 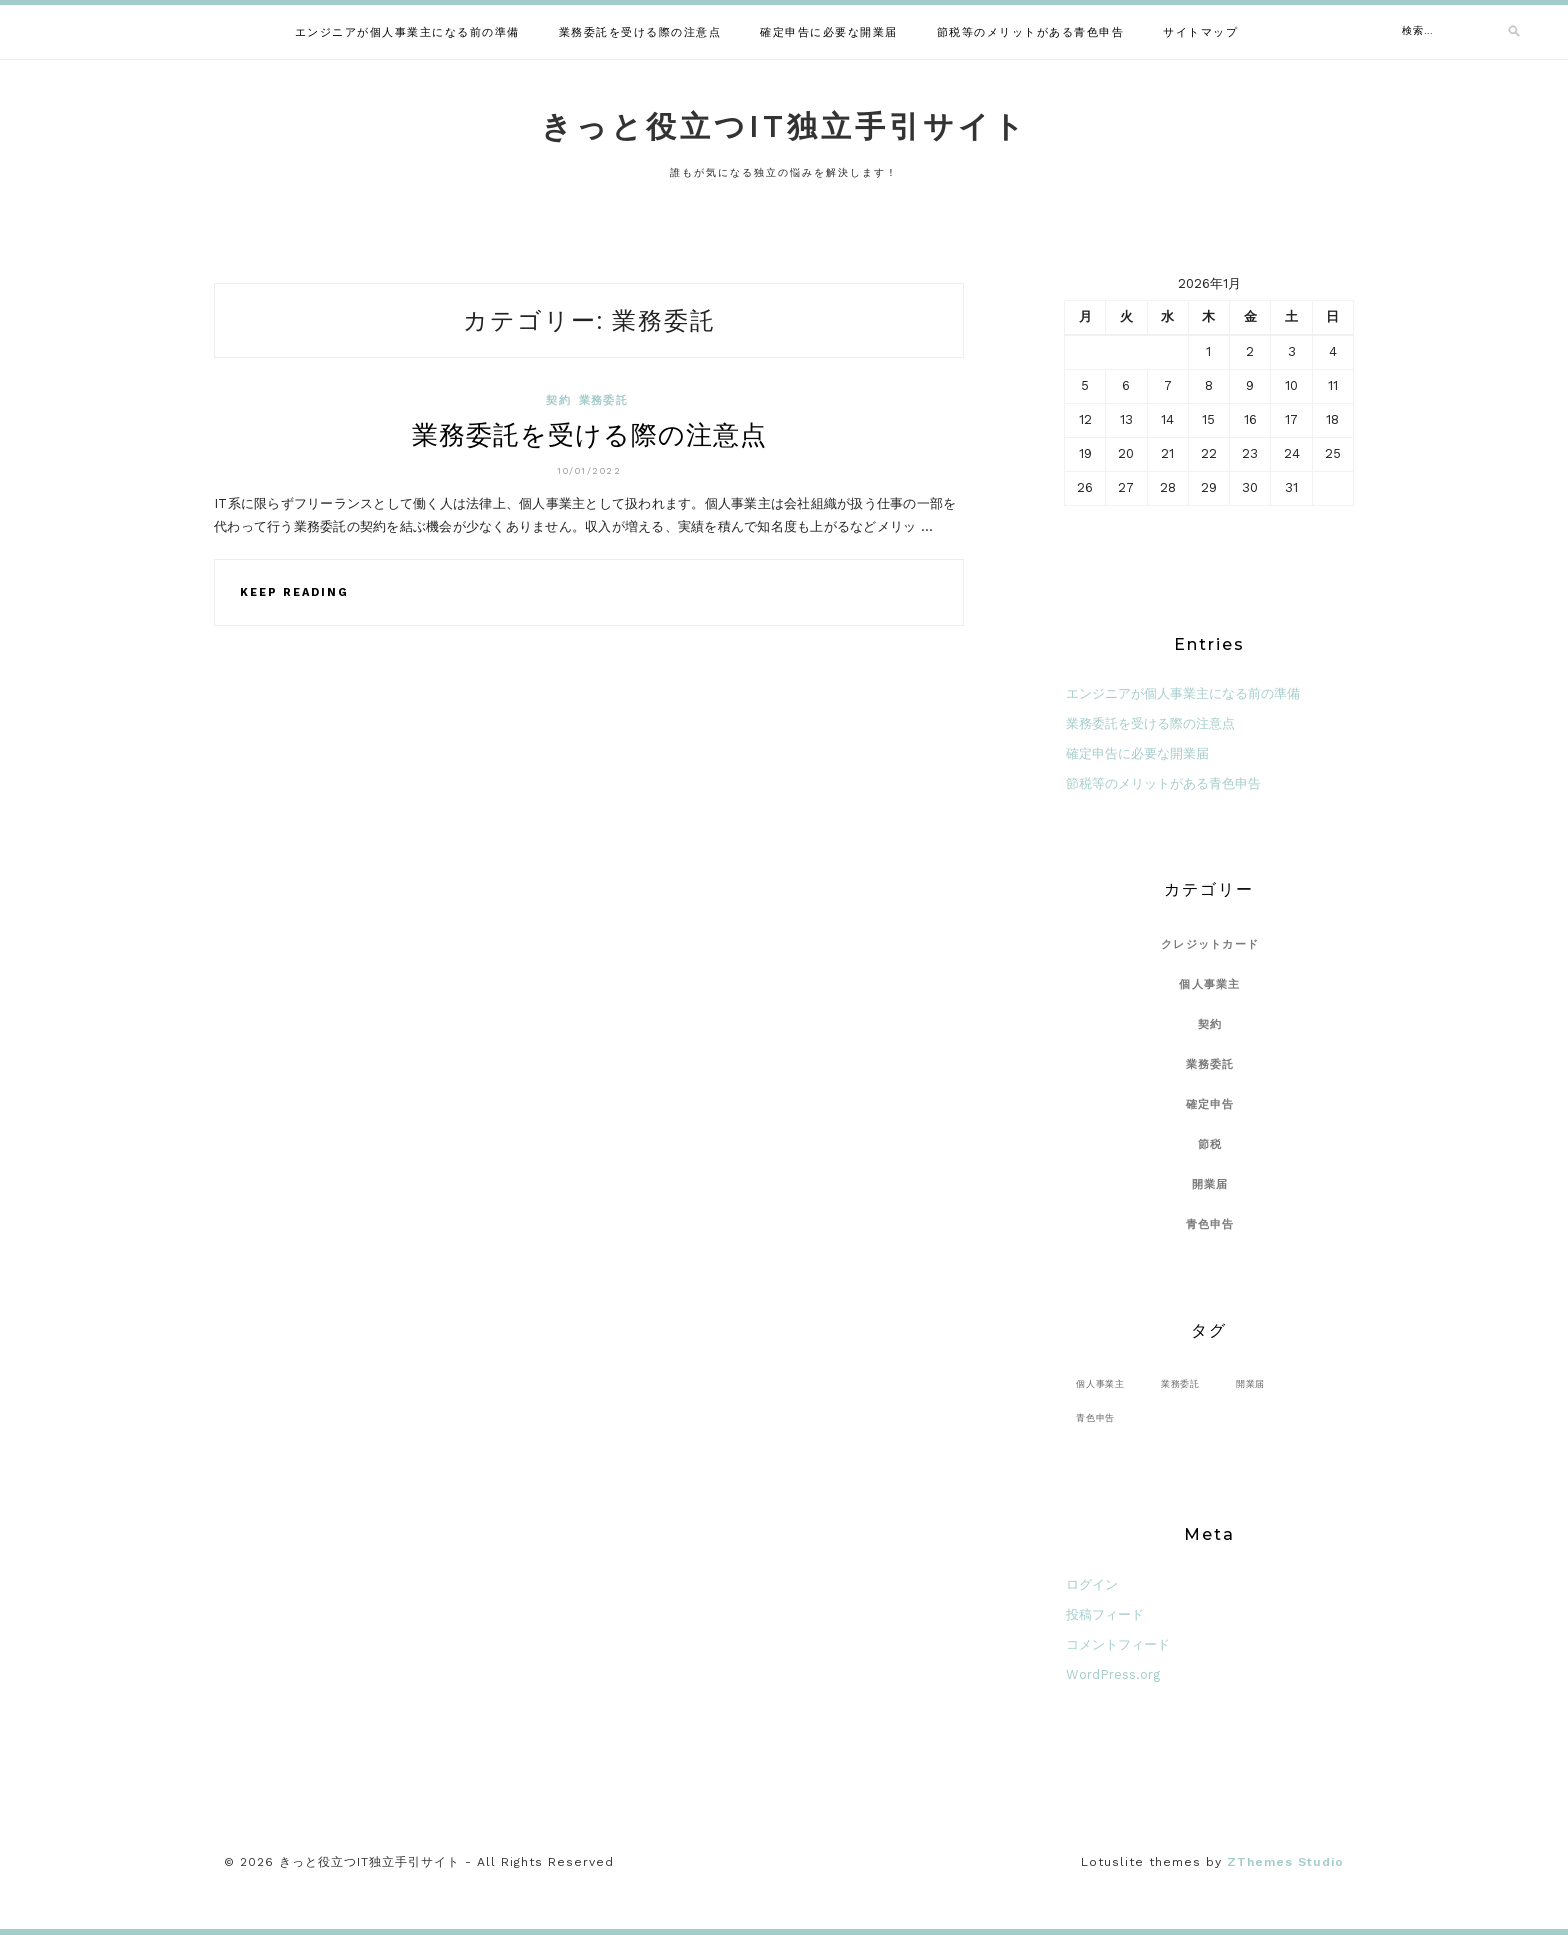 I want to click on 個人事業主, so click(x=1209, y=984).